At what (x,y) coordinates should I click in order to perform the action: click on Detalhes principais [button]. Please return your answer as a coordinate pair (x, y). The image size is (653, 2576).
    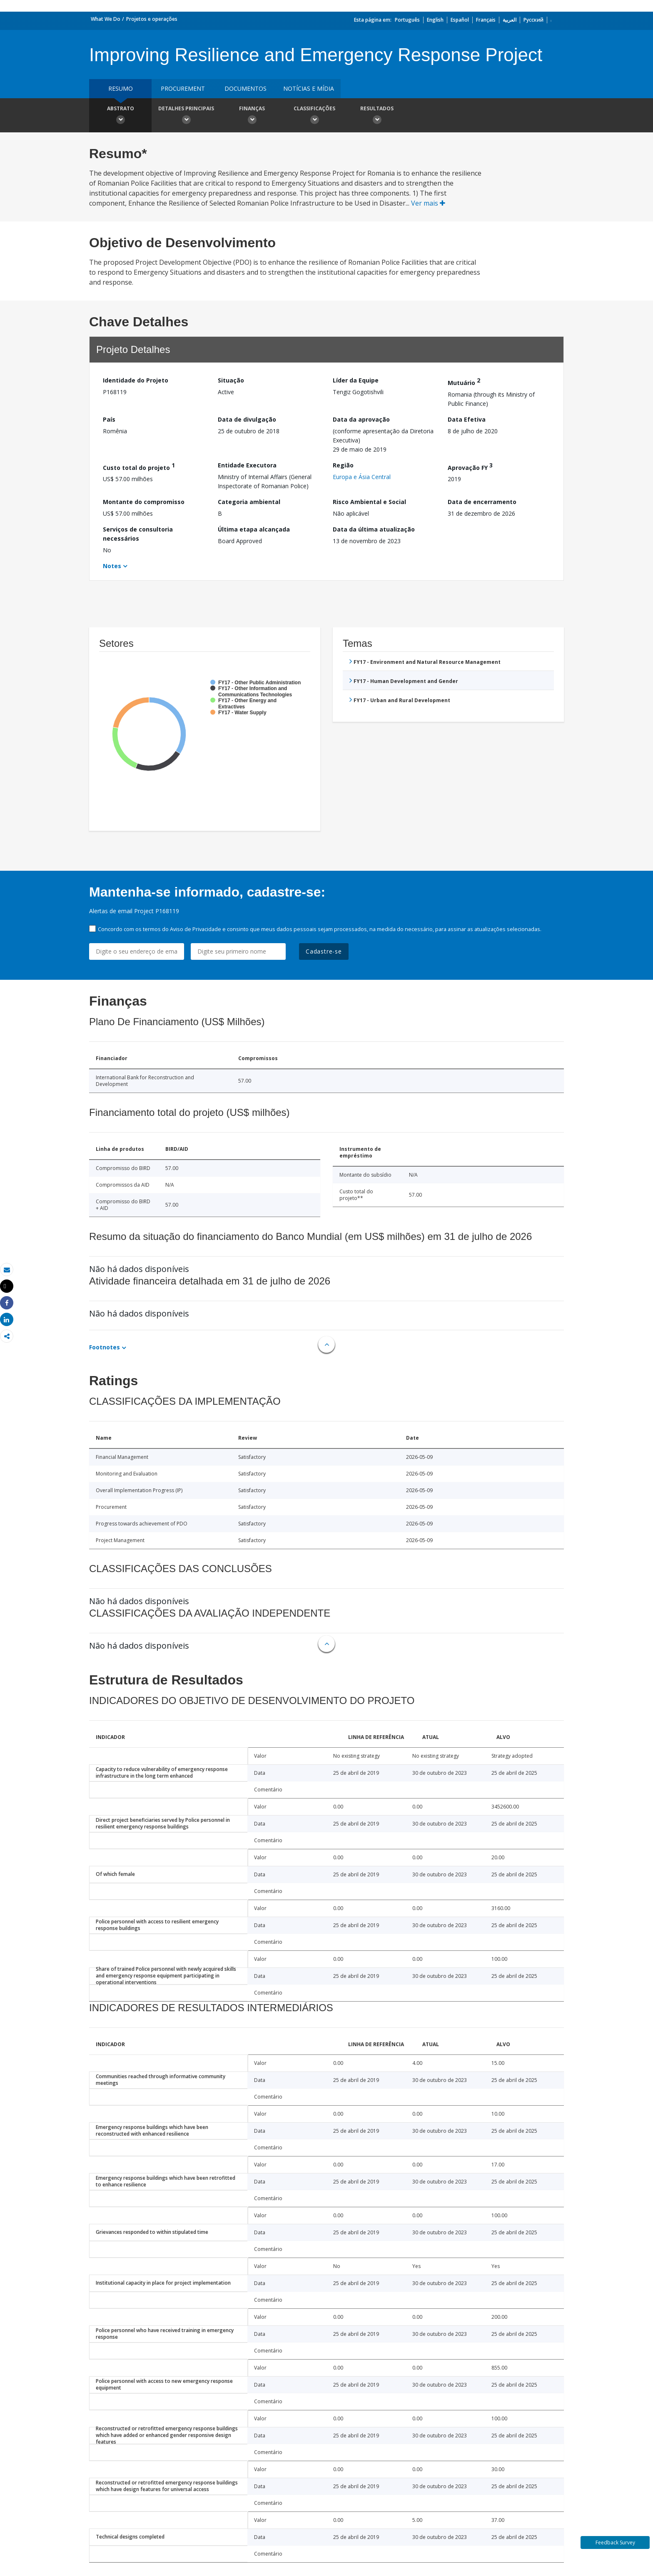
    Looking at the image, I should click on (186, 116).